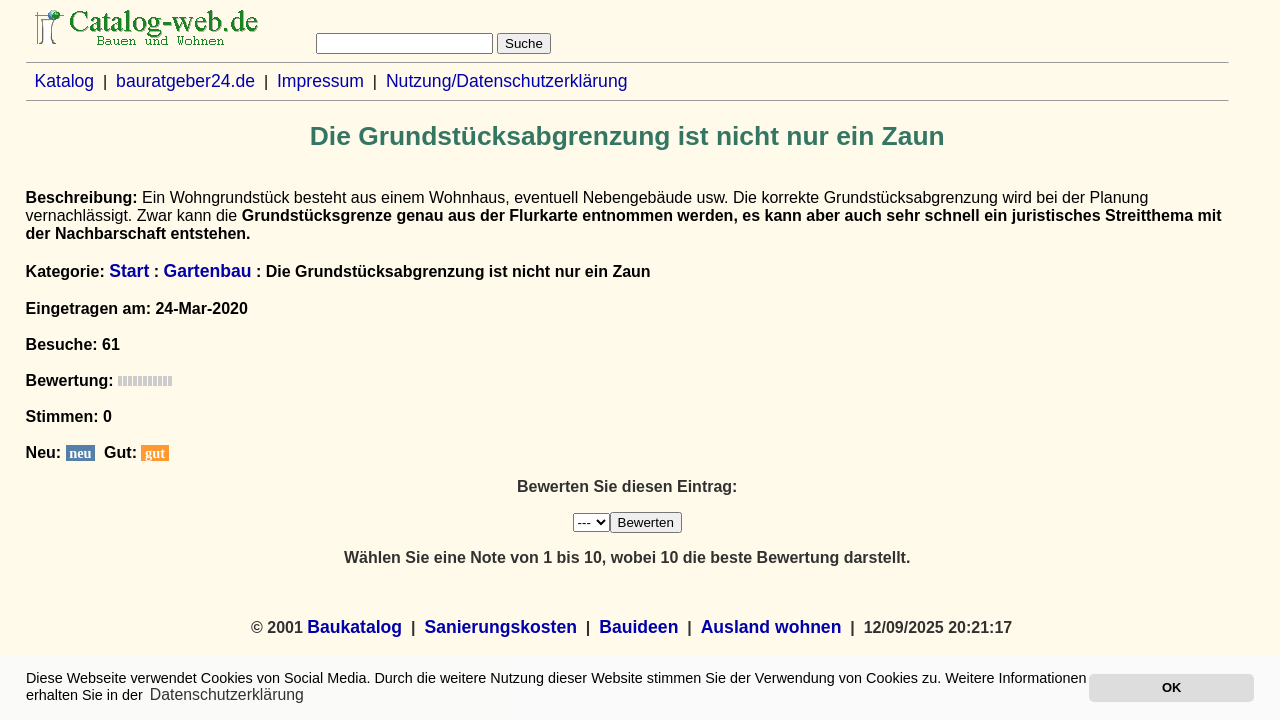  Describe the element at coordinates (354, 627) in the screenshot. I see `Baukatalog` at that location.